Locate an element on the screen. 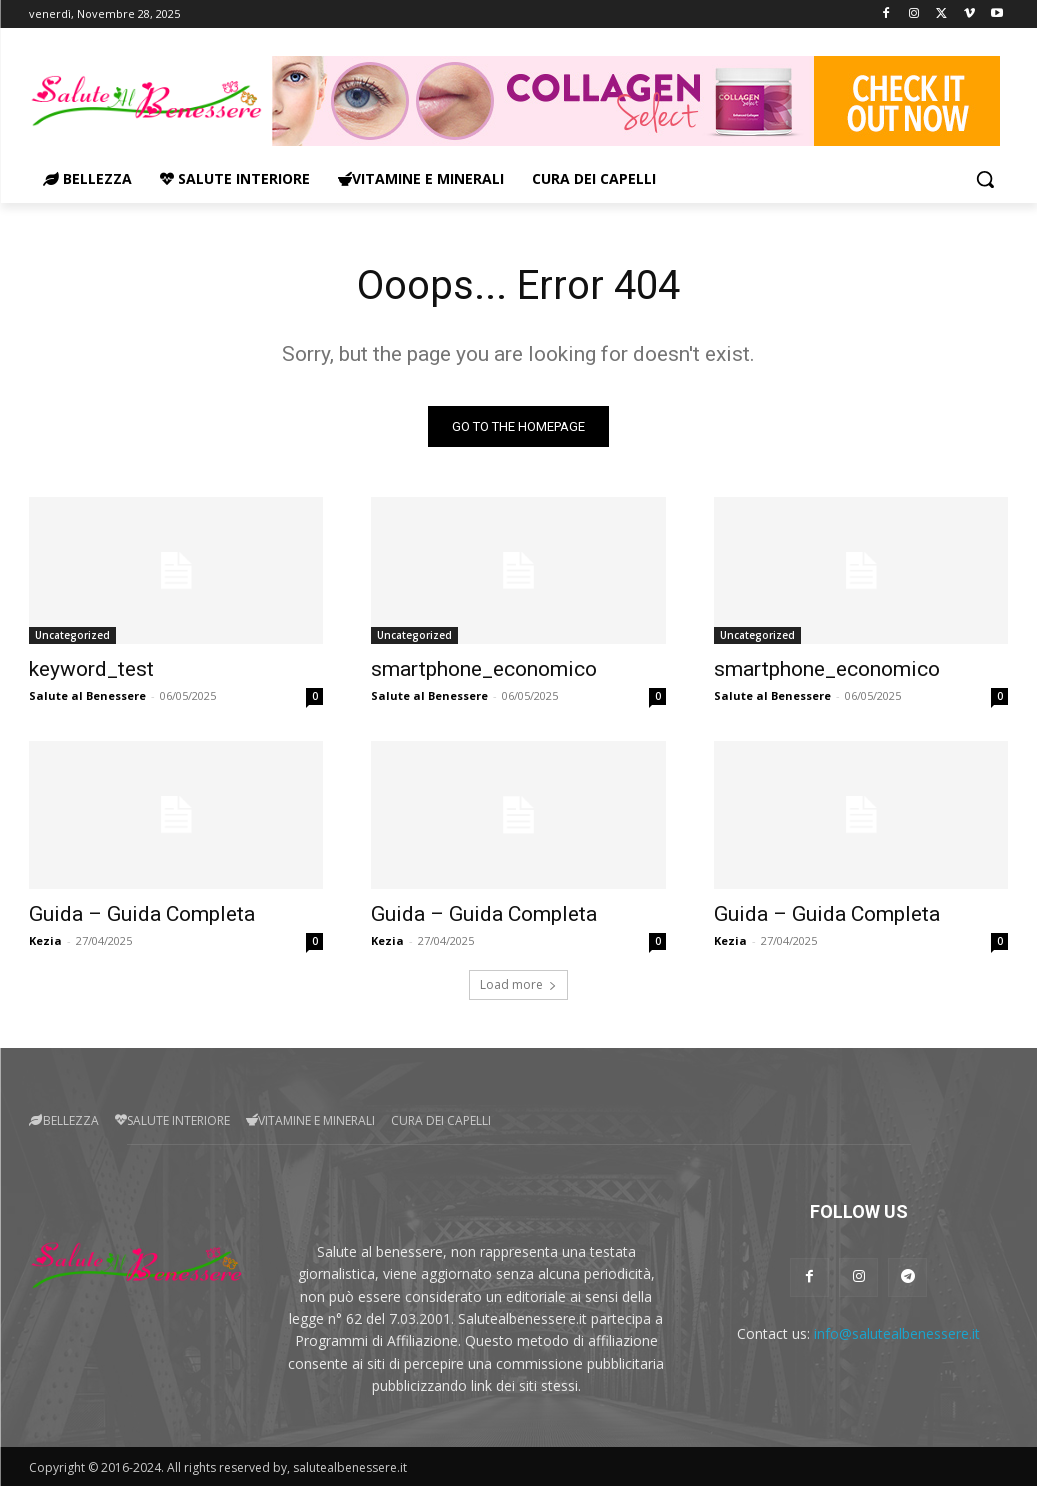  smartphone_economico is located at coordinates (484, 669).